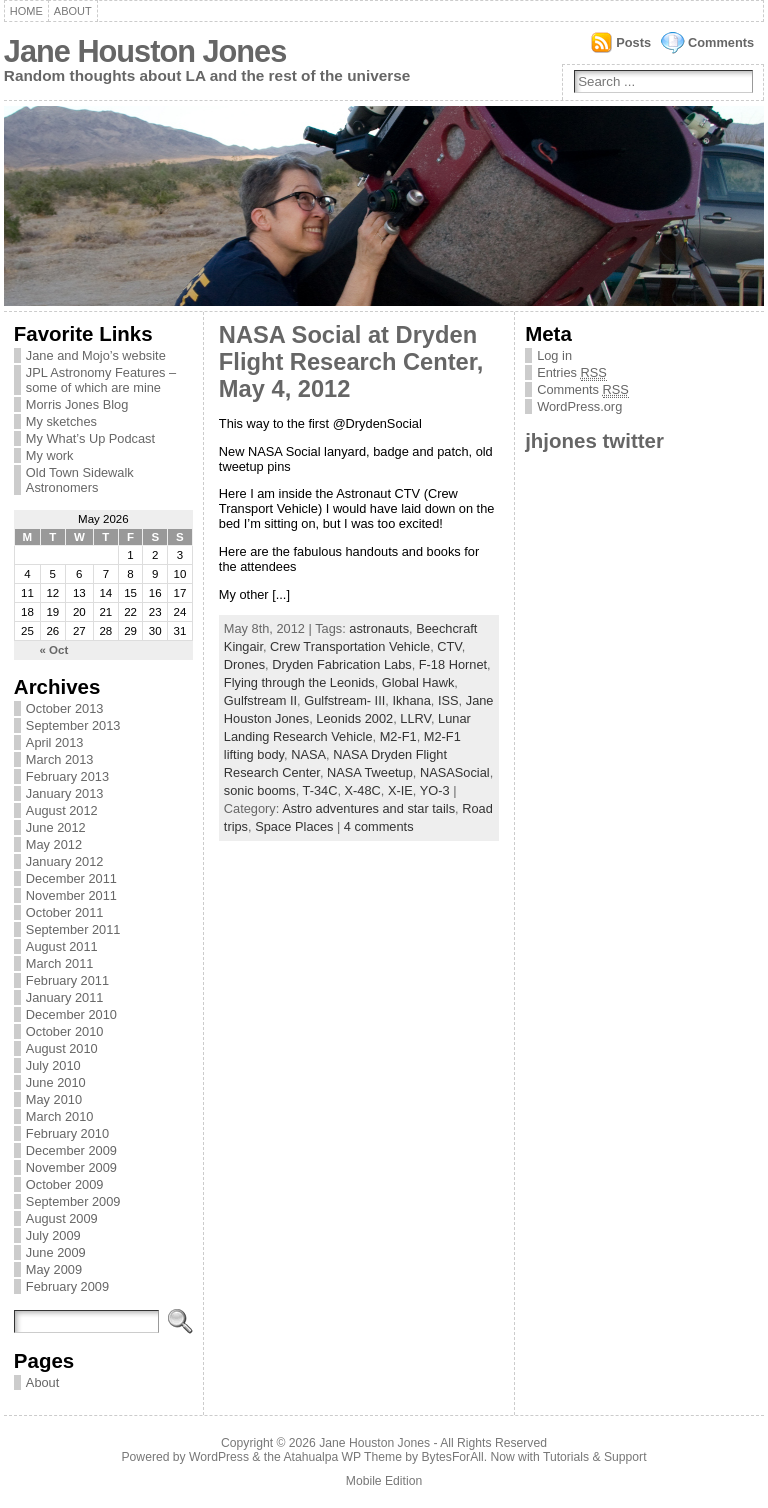  What do you see at coordinates (342, 1457) in the screenshot?
I see `Atahualpa WP Theme` at bounding box center [342, 1457].